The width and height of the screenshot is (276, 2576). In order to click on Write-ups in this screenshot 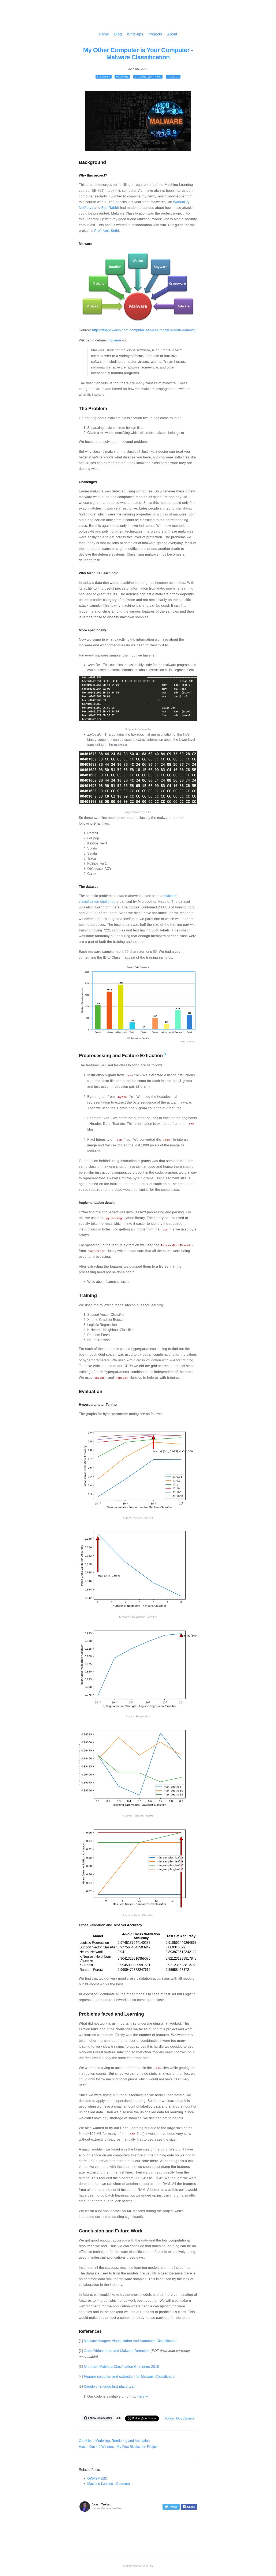, I will do `click(135, 34)`.